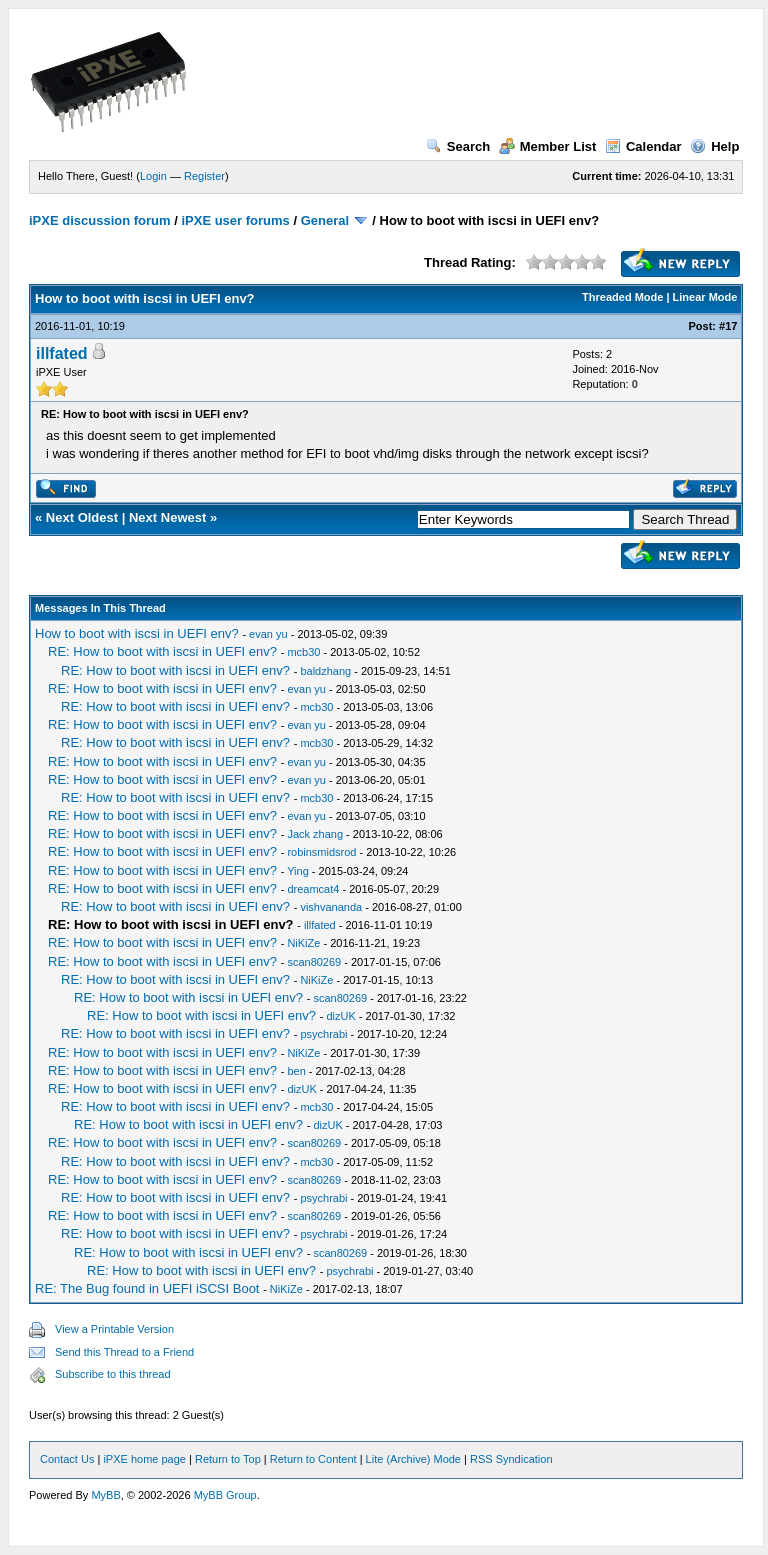  What do you see at coordinates (298, 871) in the screenshot?
I see `Ying` at bounding box center [298, 871].